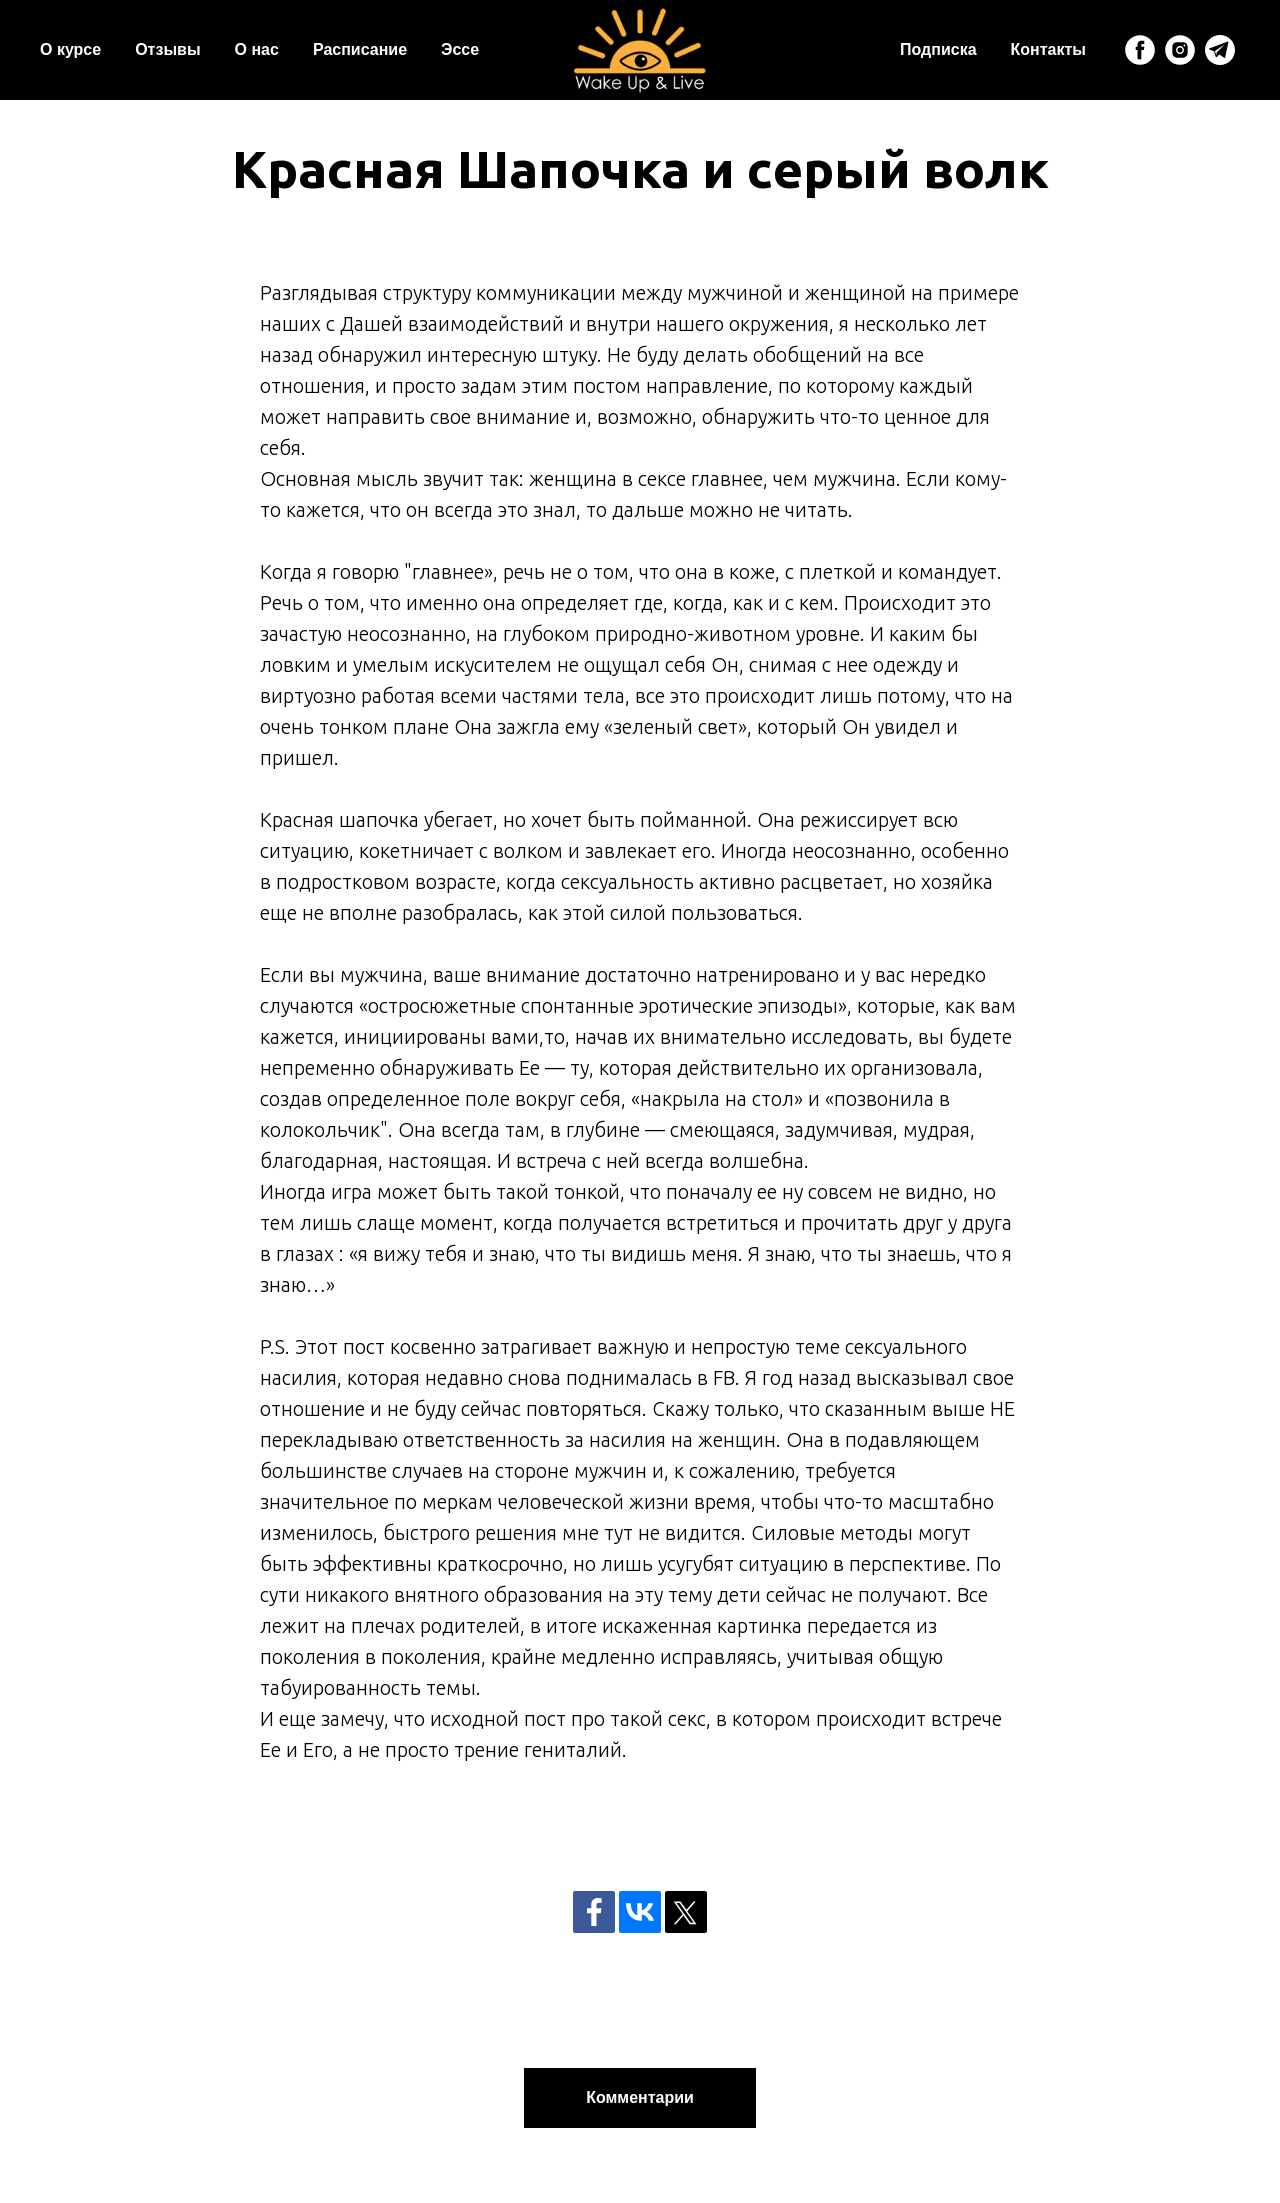 This screenshot has width=1280, height=2203. What do you see at coordinates (70, 49) in the screenshot?
I see `О курсе` at bounding box center [70, 49].